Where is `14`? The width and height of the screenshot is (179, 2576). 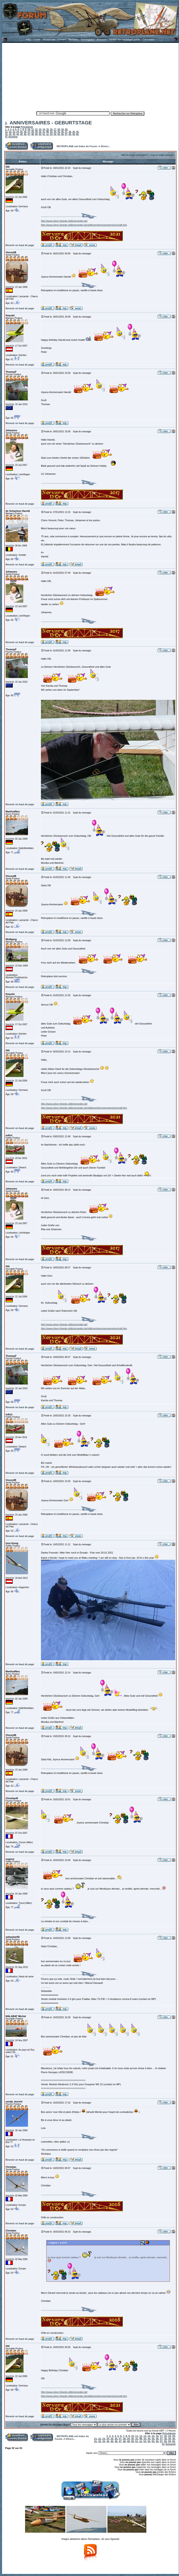
14 is located at coordinates (44, 129).